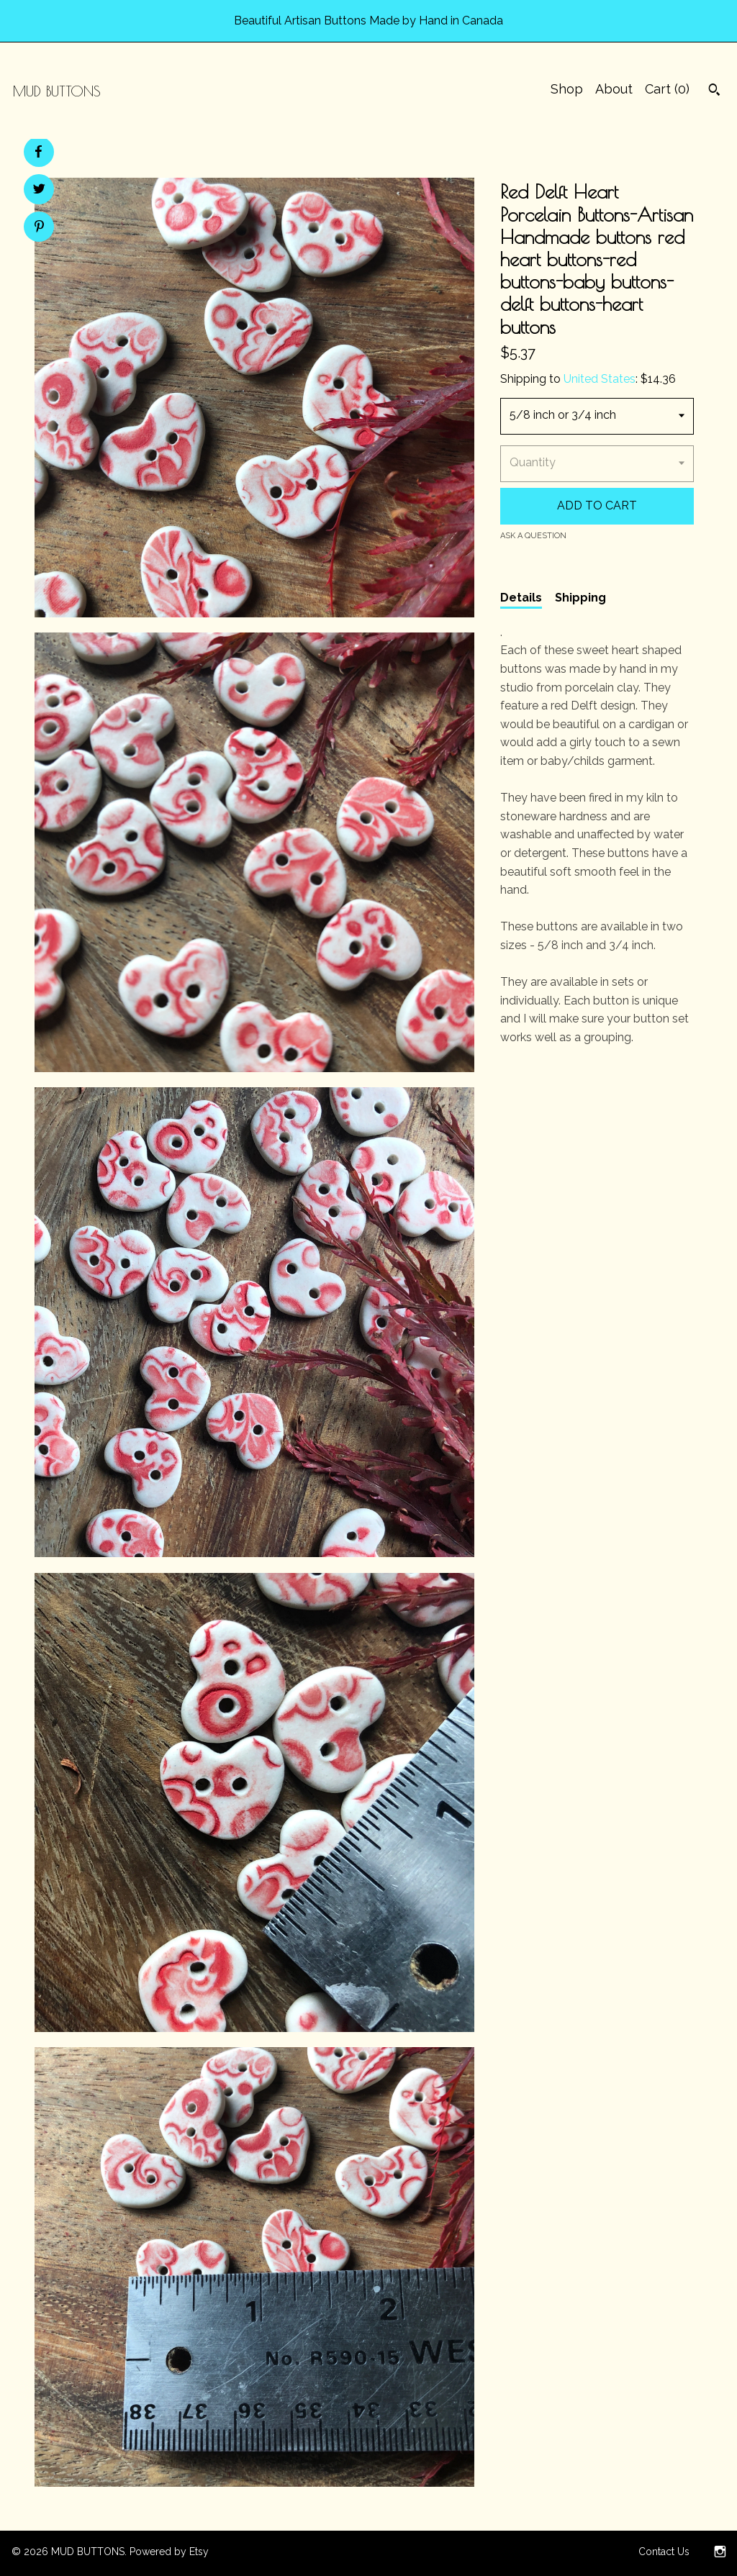  Describe the element at coordinates (667, 88) in the screenshot. I see `Cart ()` at that location.